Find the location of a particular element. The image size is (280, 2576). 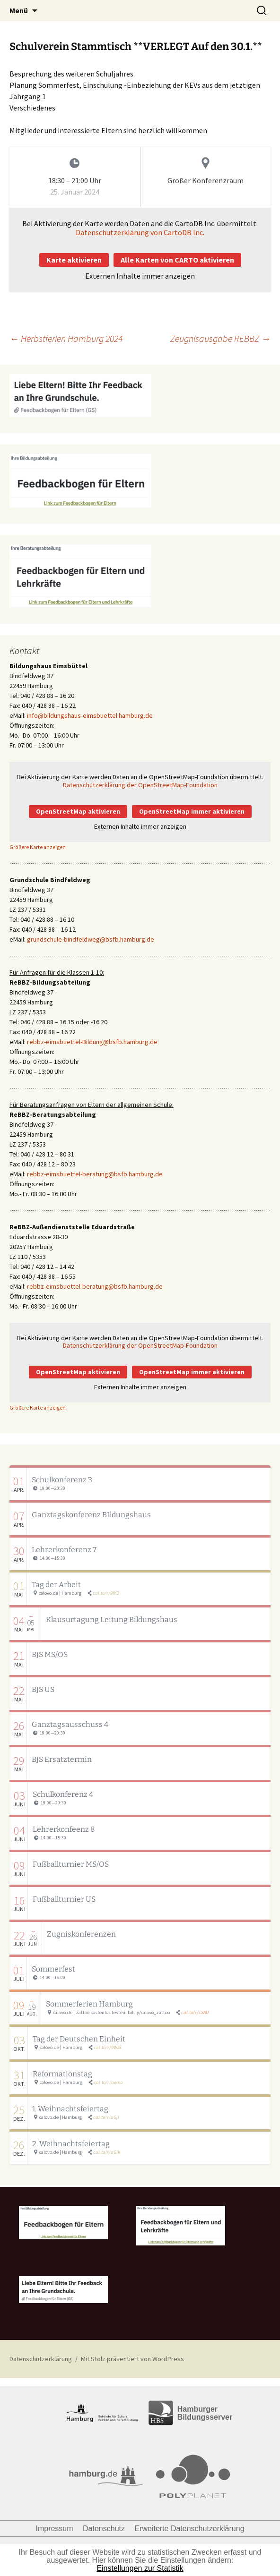

info@bildungshaus-eimsbuettel.hamburg.de is located at coordinates (90, 715).